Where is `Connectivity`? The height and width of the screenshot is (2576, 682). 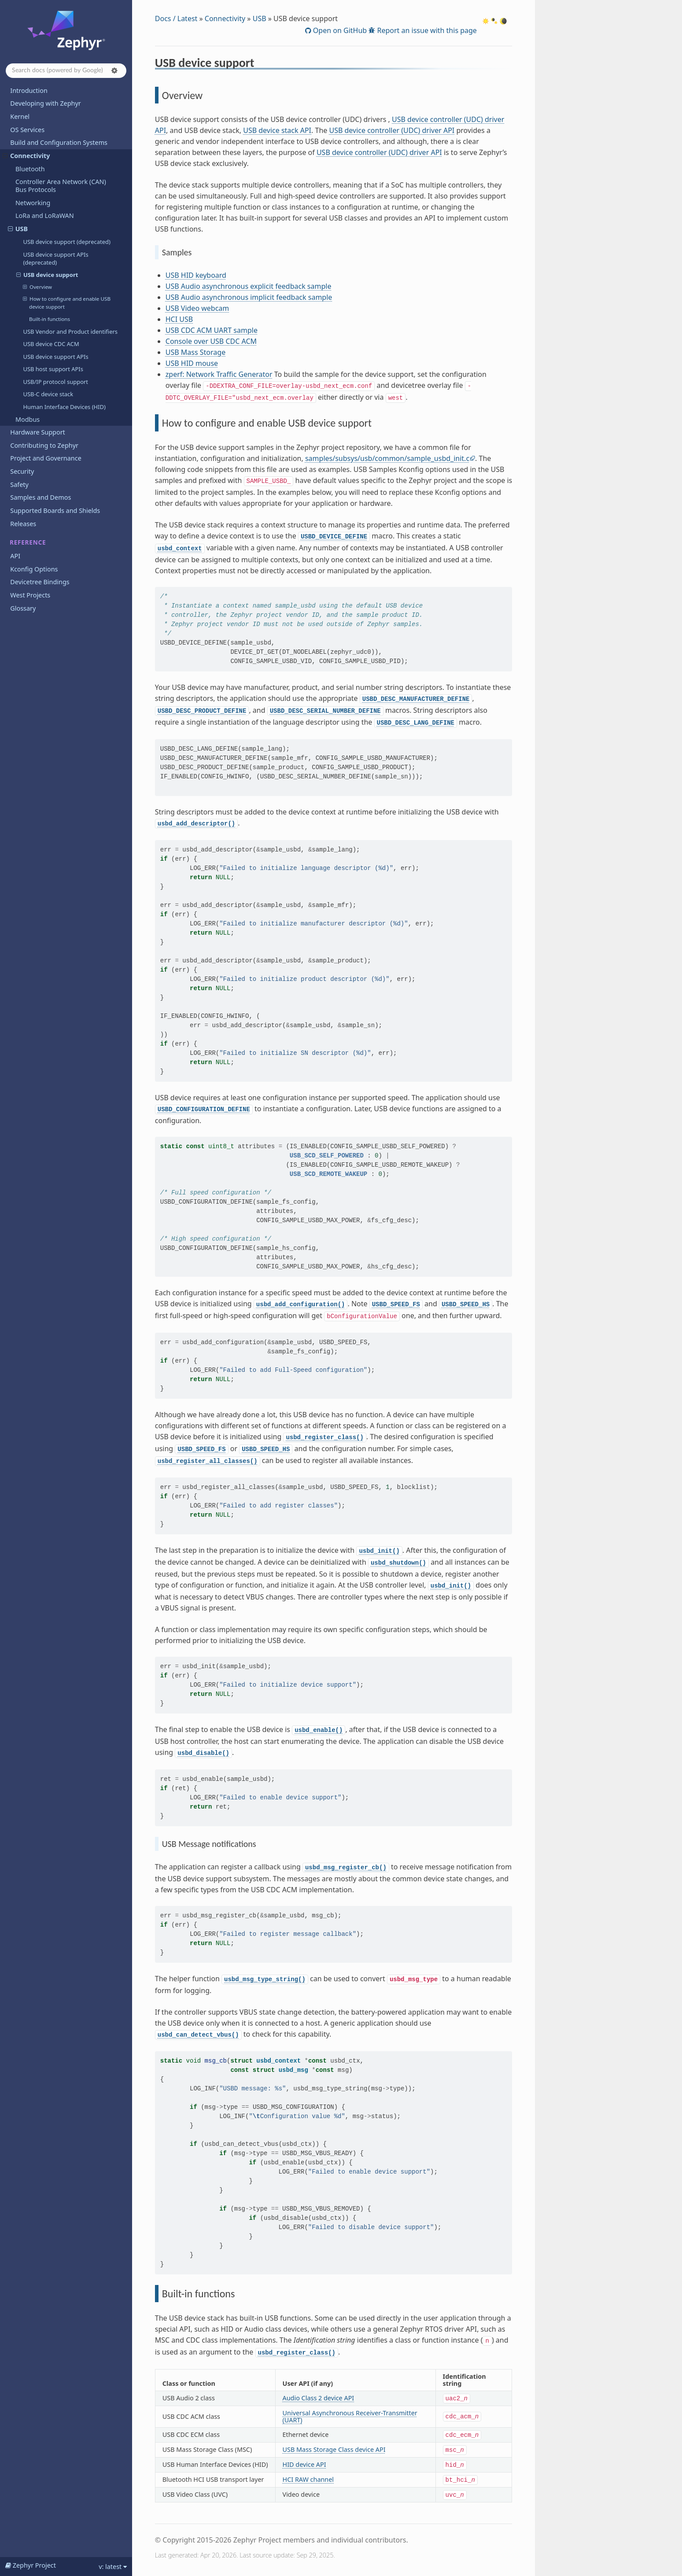
Connectivity is located at coordinates (26, 155).